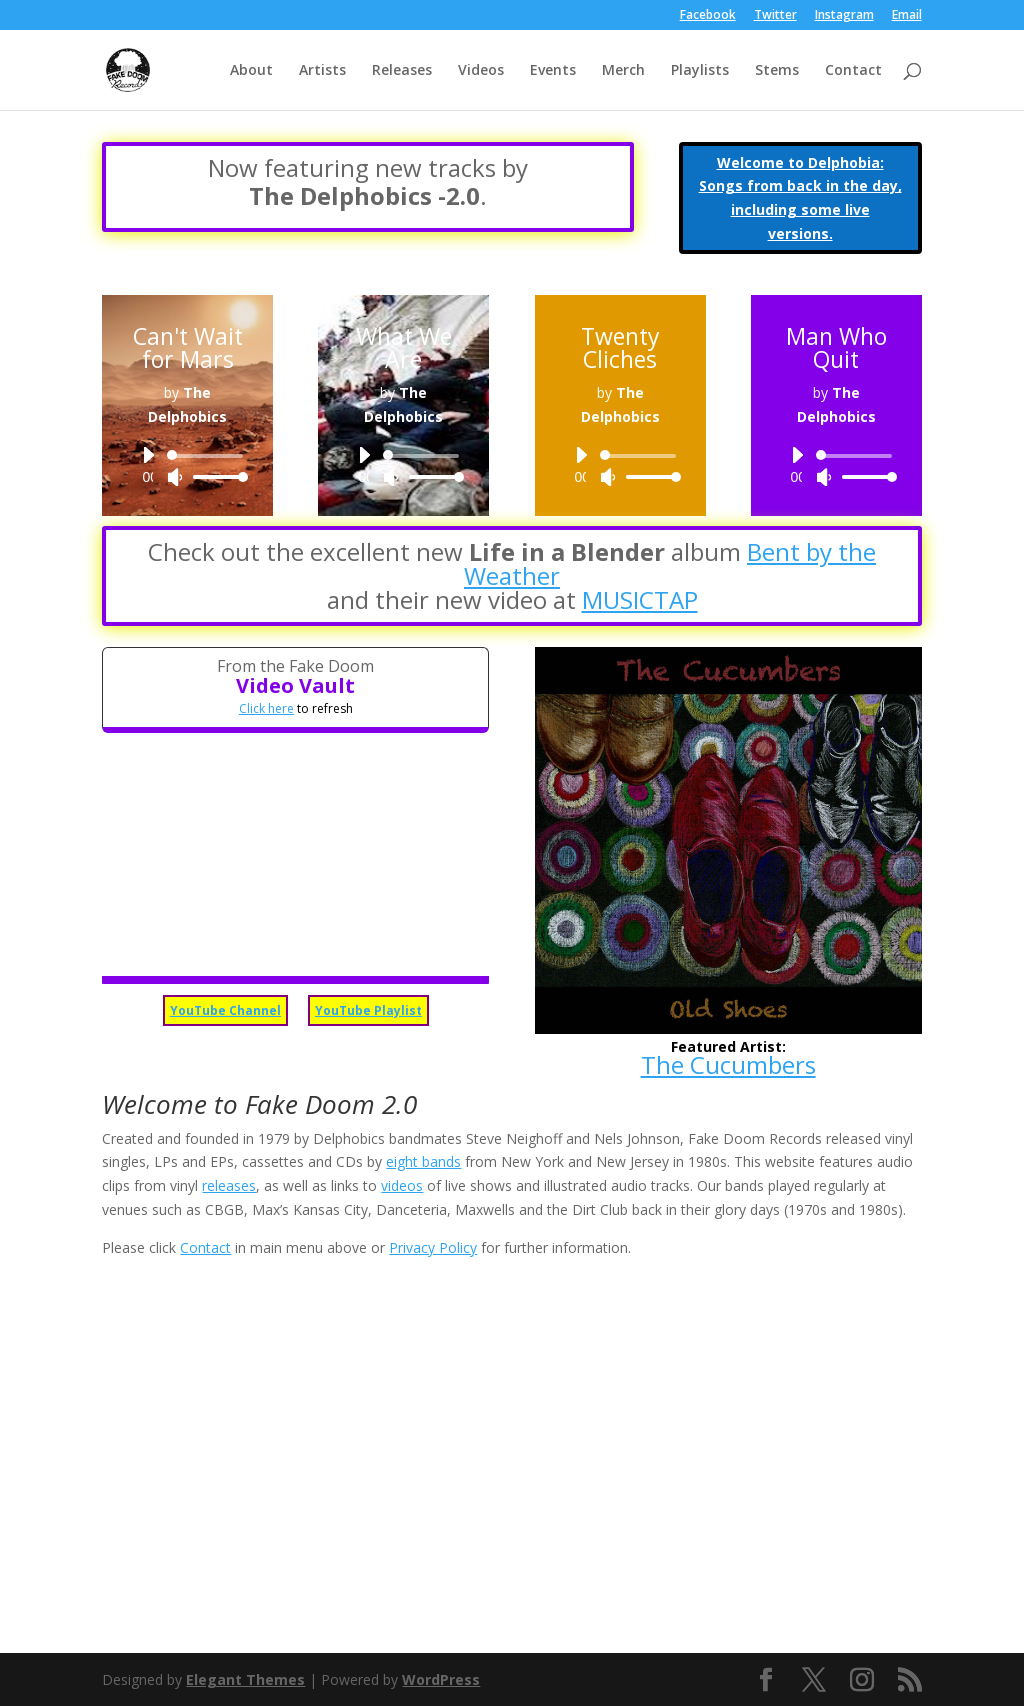  I want to click on Twitter, so click(775, 16).